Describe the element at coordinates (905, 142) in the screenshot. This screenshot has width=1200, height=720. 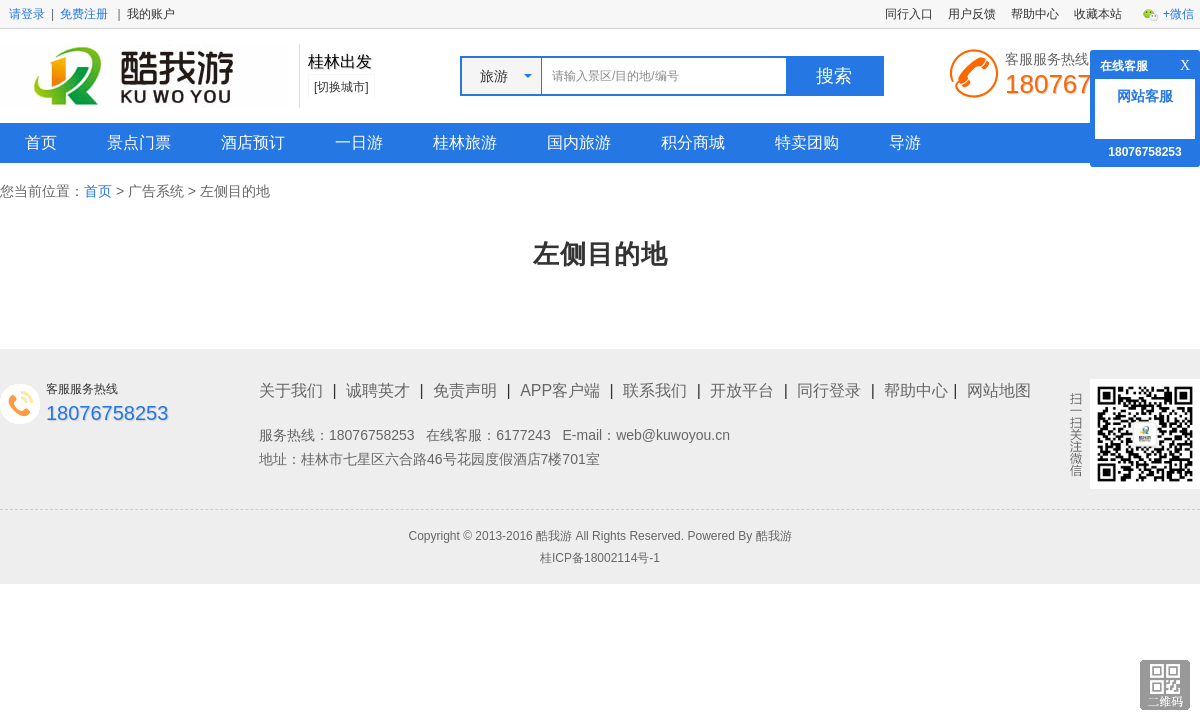
I see `导游` at that location.